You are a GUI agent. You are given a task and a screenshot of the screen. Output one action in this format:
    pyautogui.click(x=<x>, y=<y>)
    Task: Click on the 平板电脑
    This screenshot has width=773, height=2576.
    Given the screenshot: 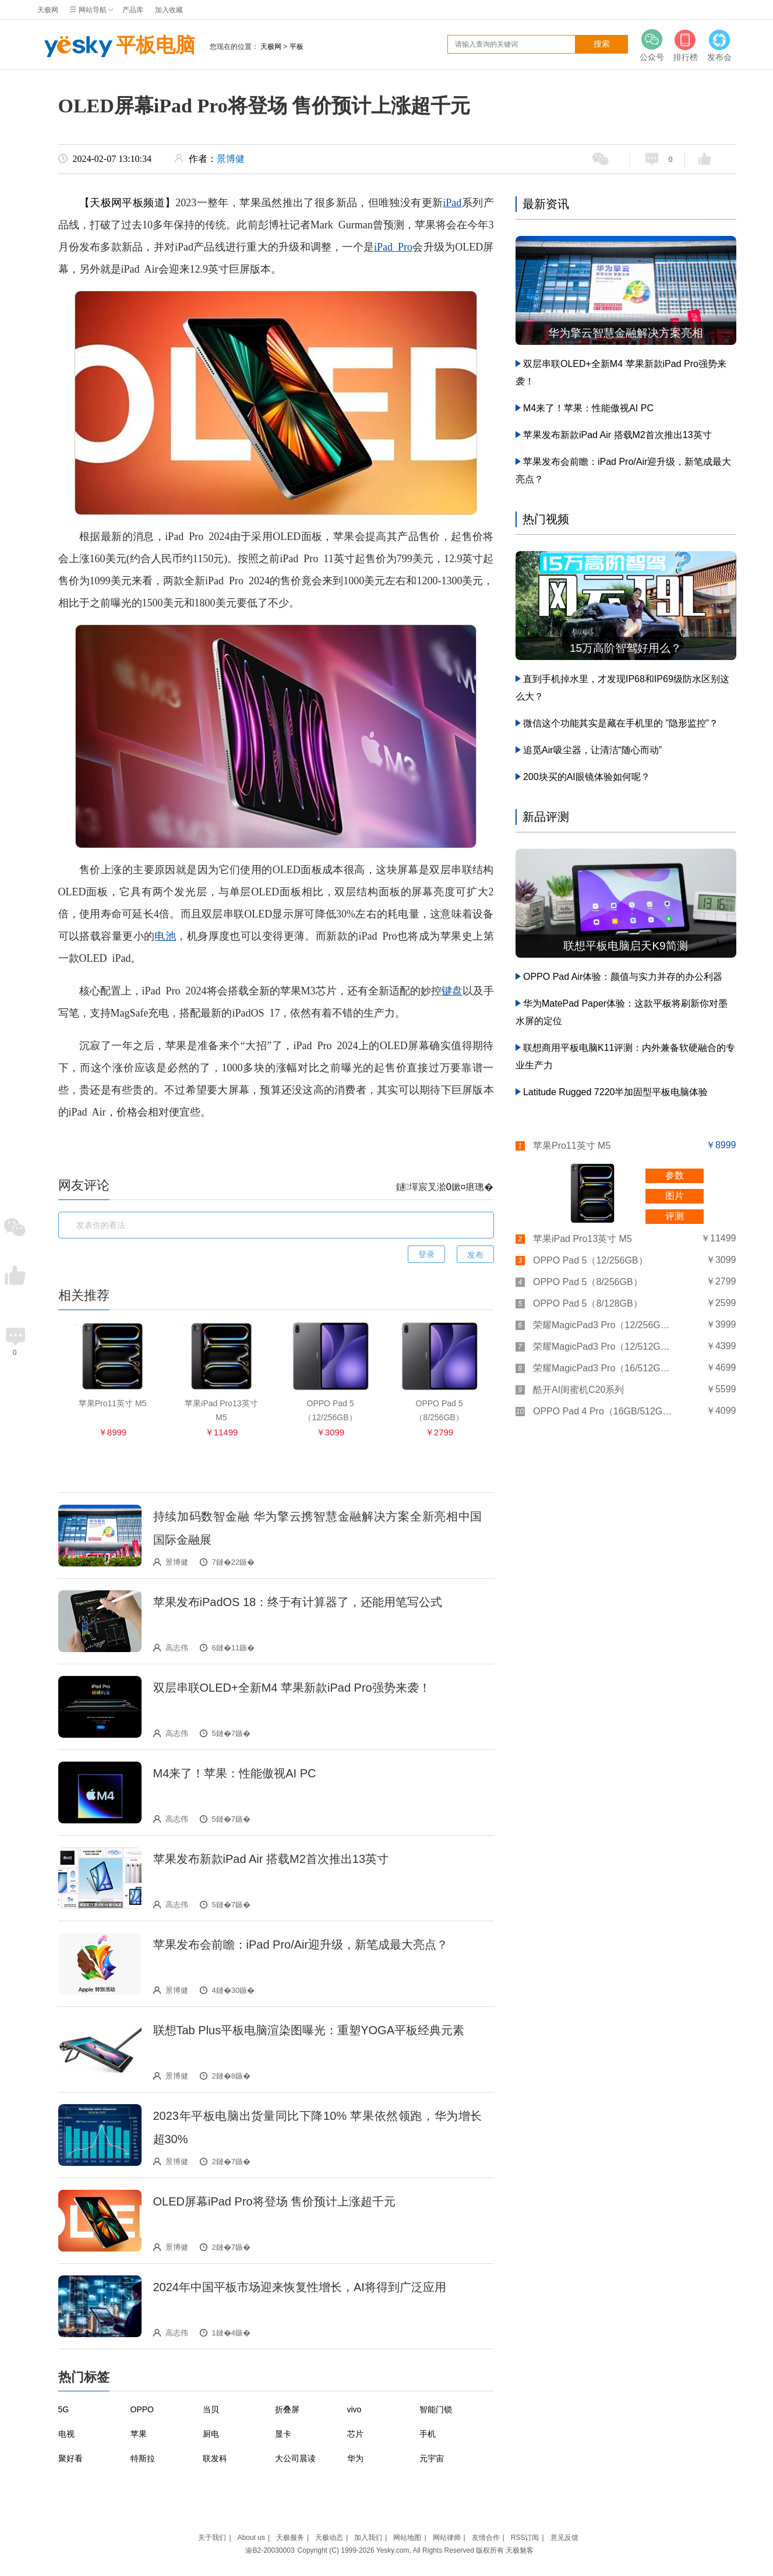 What is the action you would take?
    pyautogui.click(x=116, y=46)
    